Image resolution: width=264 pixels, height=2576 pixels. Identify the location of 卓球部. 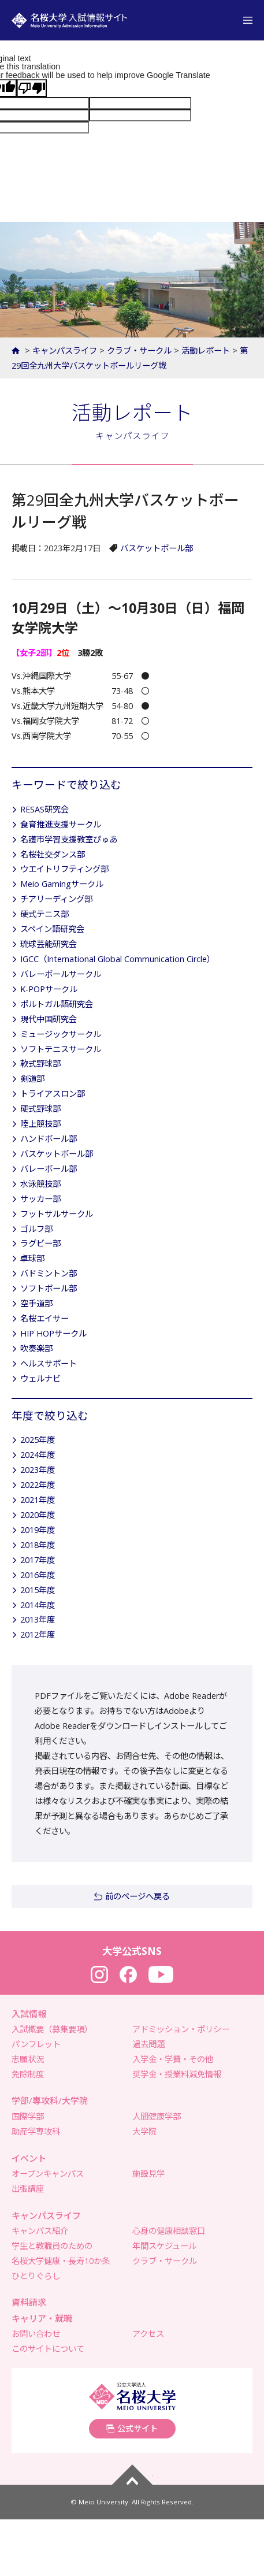
(32, 1258).